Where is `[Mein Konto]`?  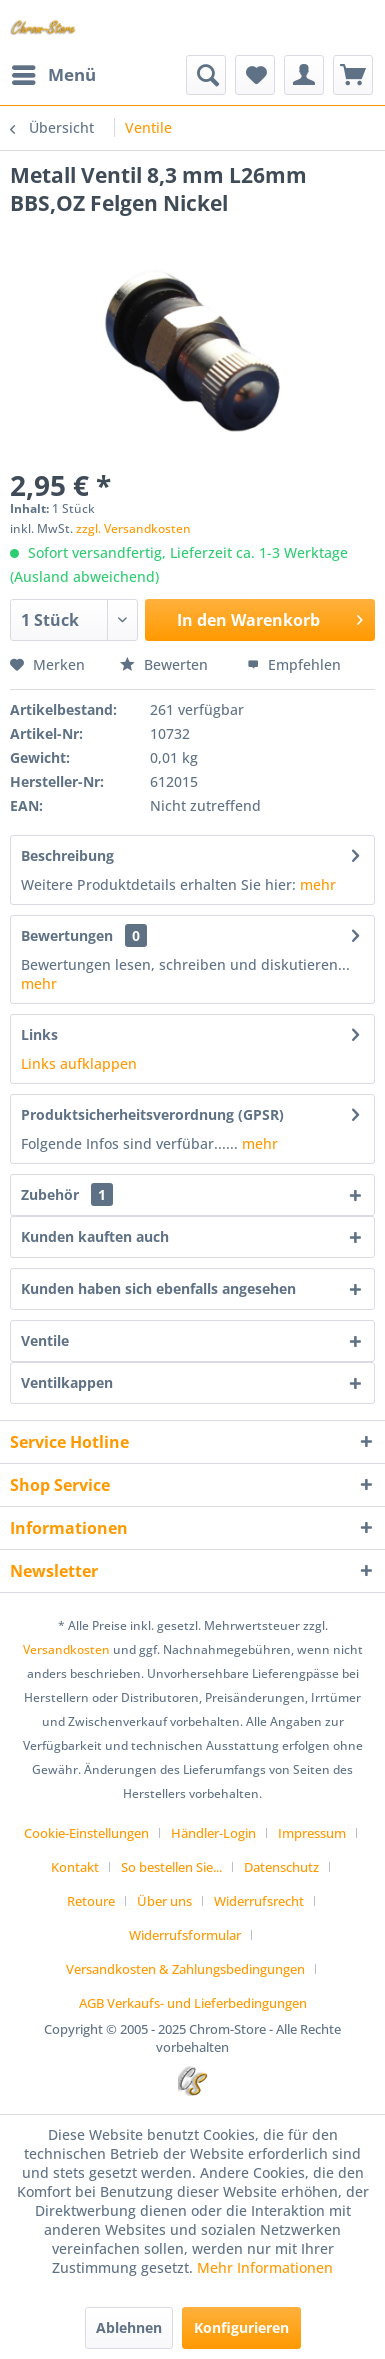 [Mein Konto] is located at coordinates (304, 75).